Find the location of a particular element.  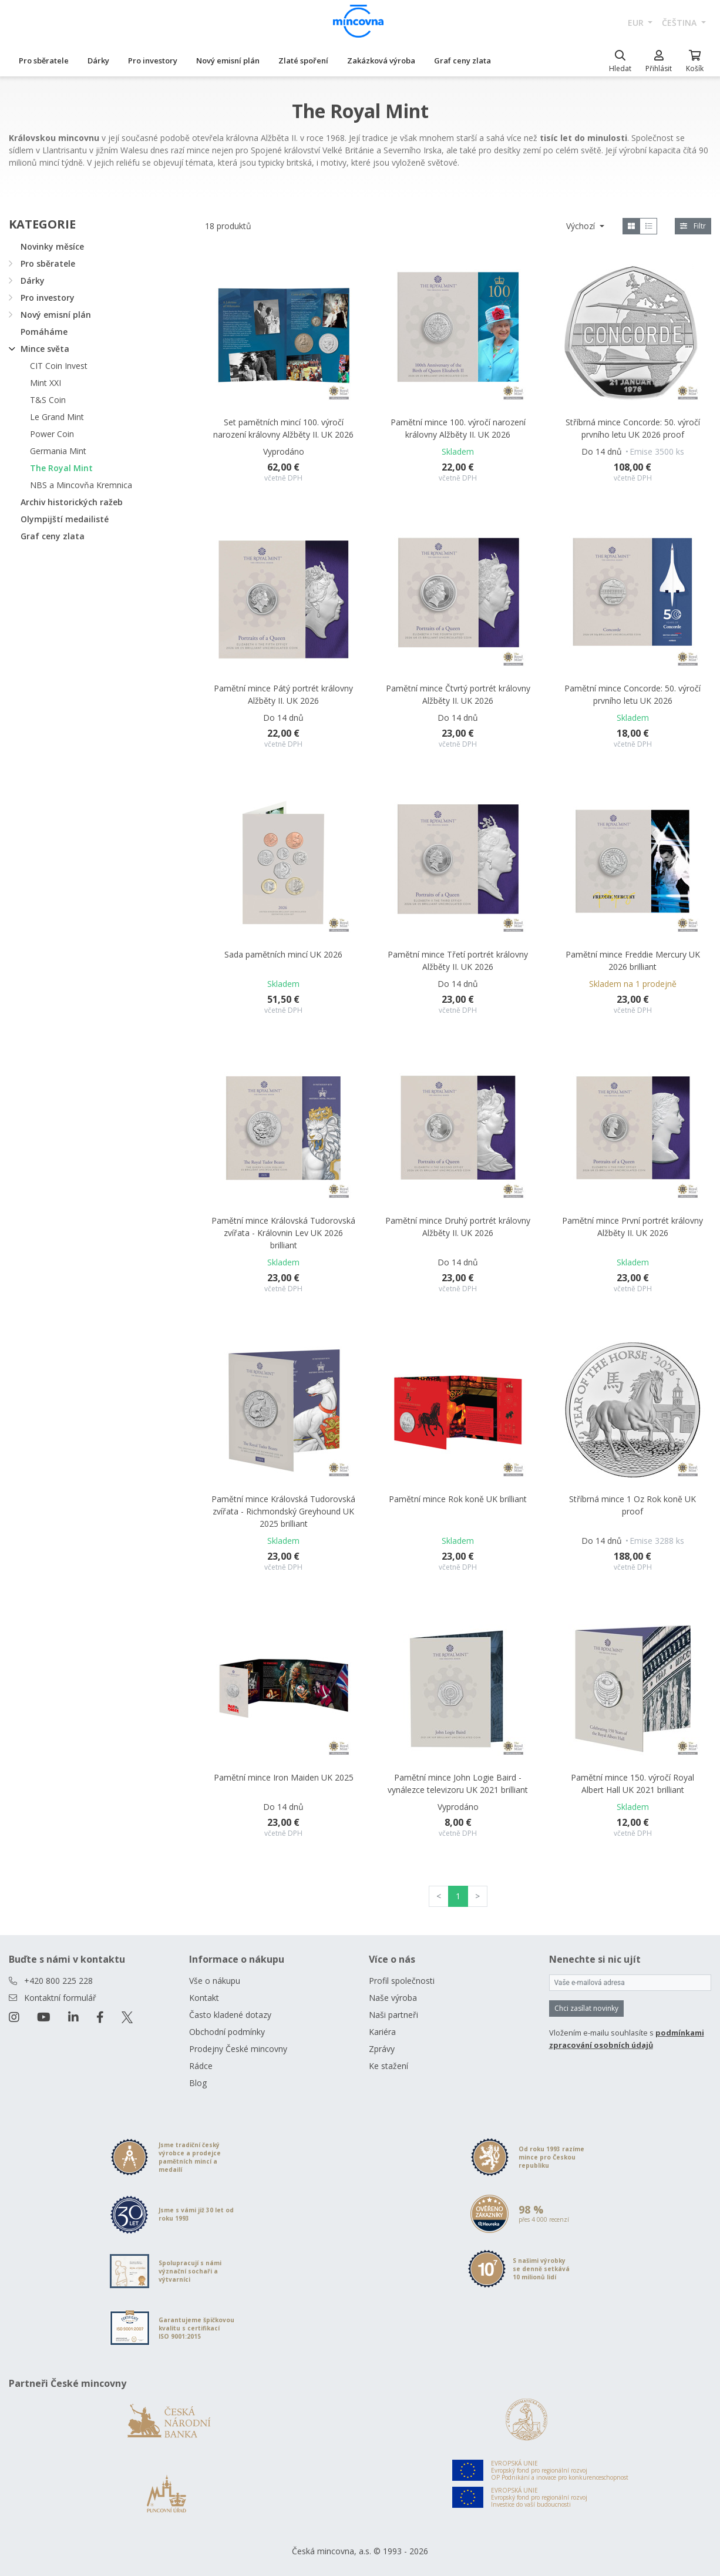

Pamětní mince Královská Tudorovská zvířata - Richmondský Greyhound UK 2025 brilliant is located at coordinates (283, 1511).